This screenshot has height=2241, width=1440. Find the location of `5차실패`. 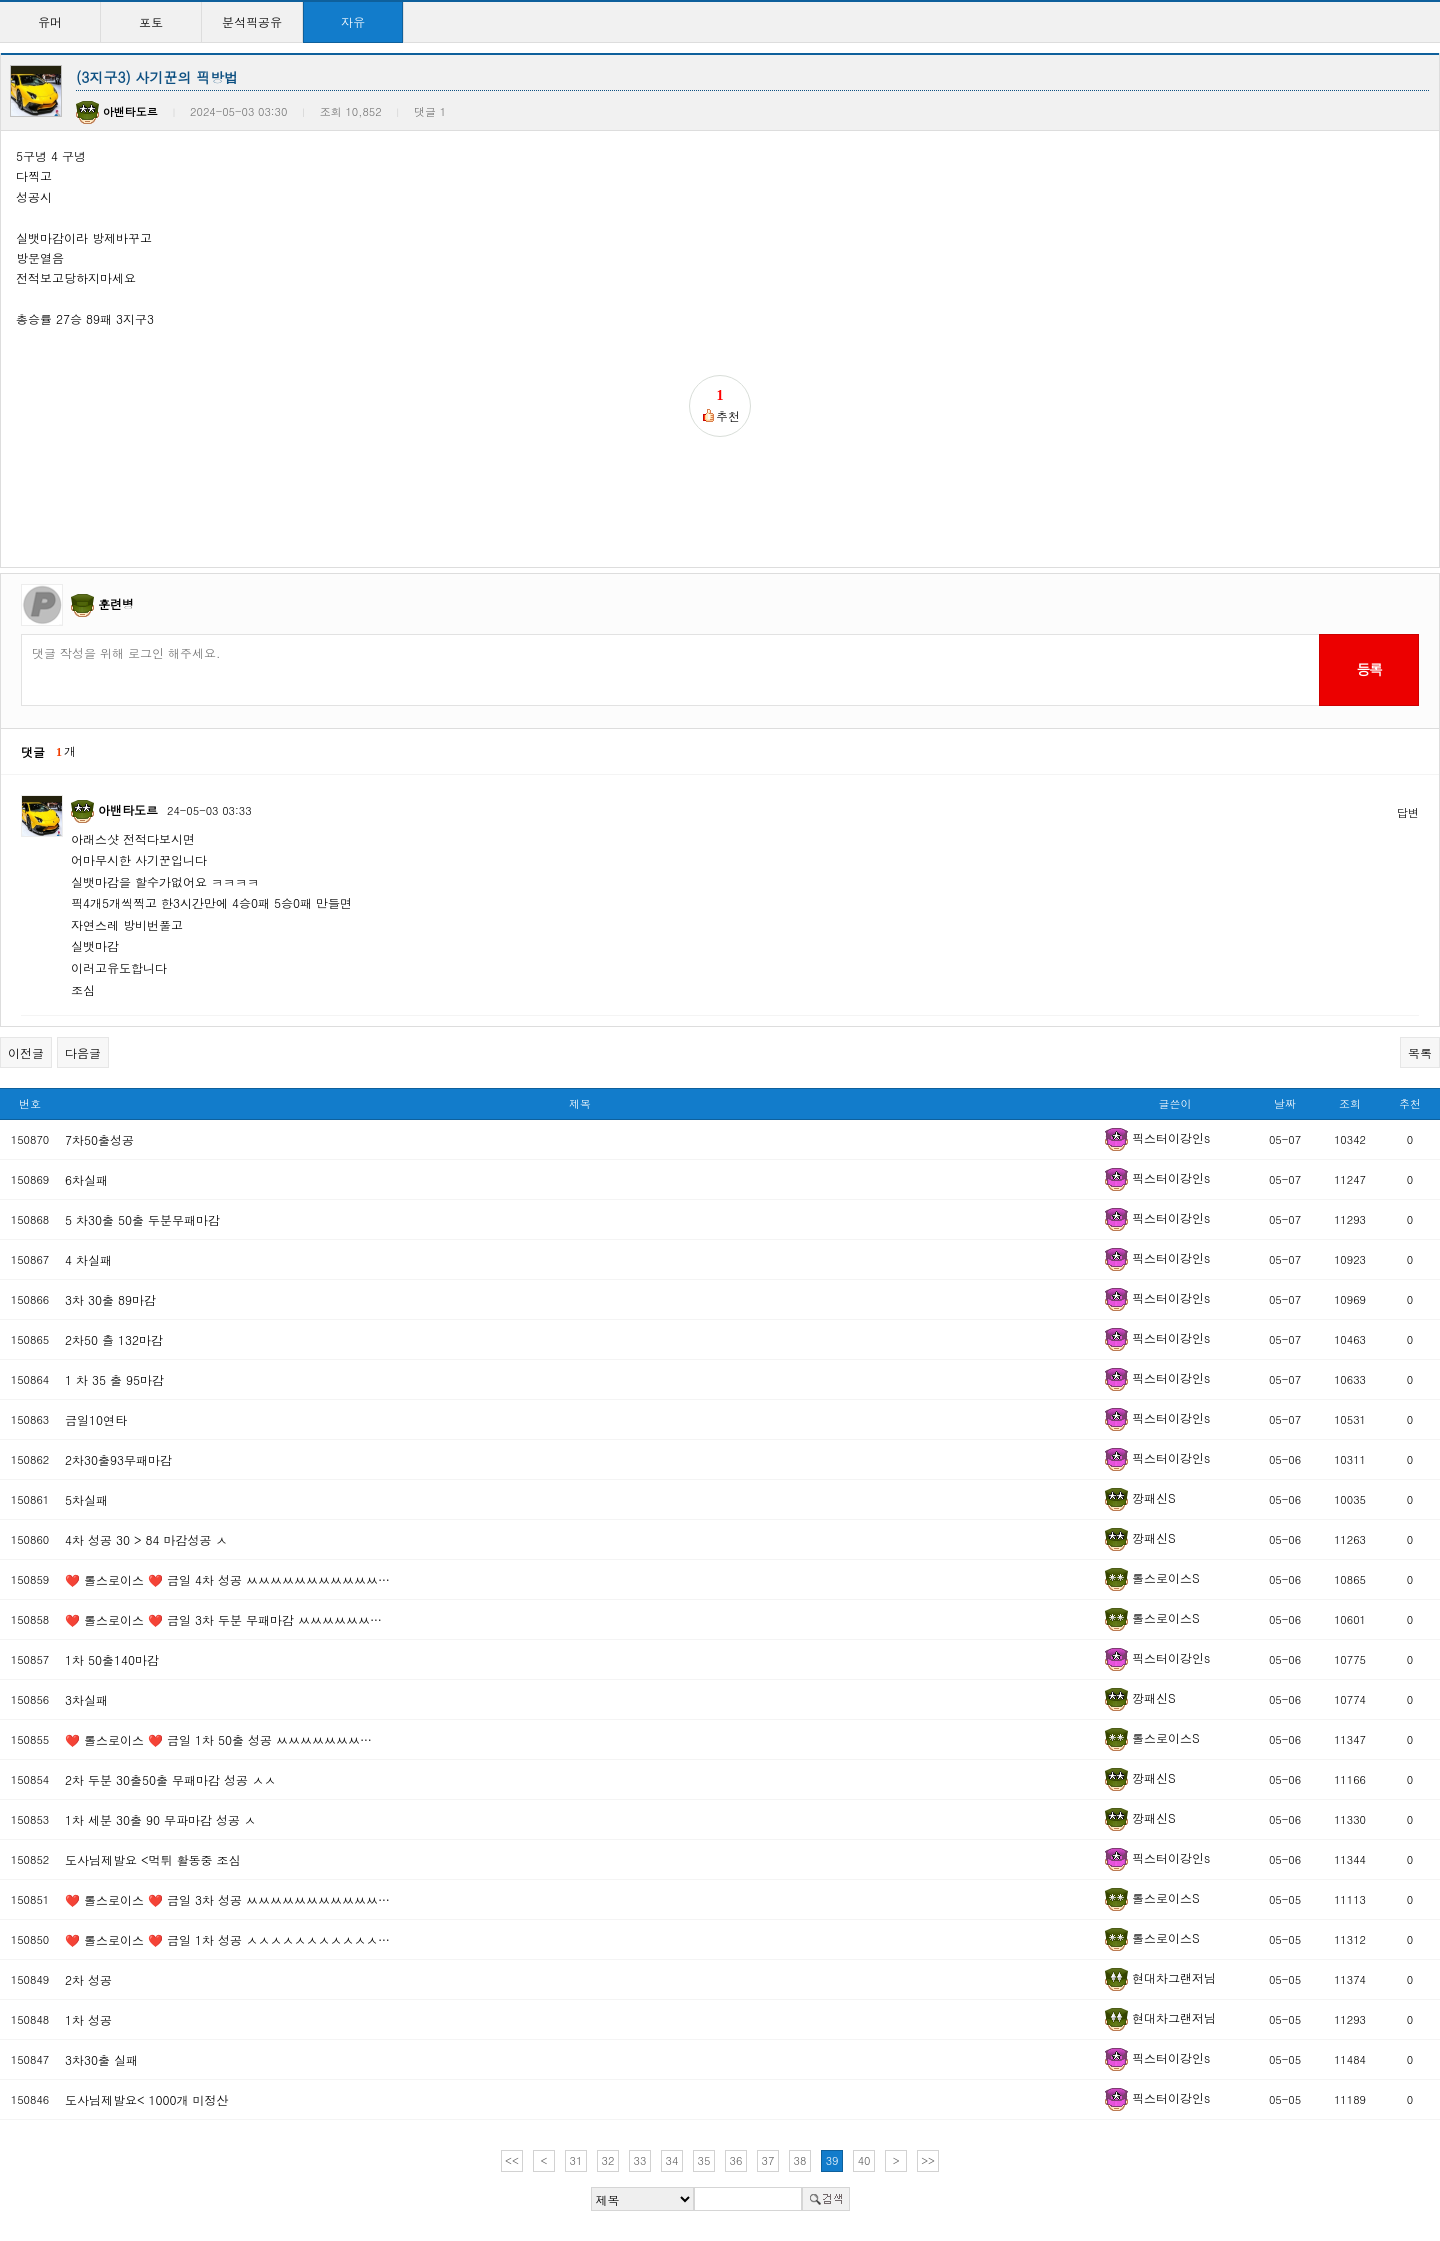

5차실패 is located at coordinates (86, 1499).